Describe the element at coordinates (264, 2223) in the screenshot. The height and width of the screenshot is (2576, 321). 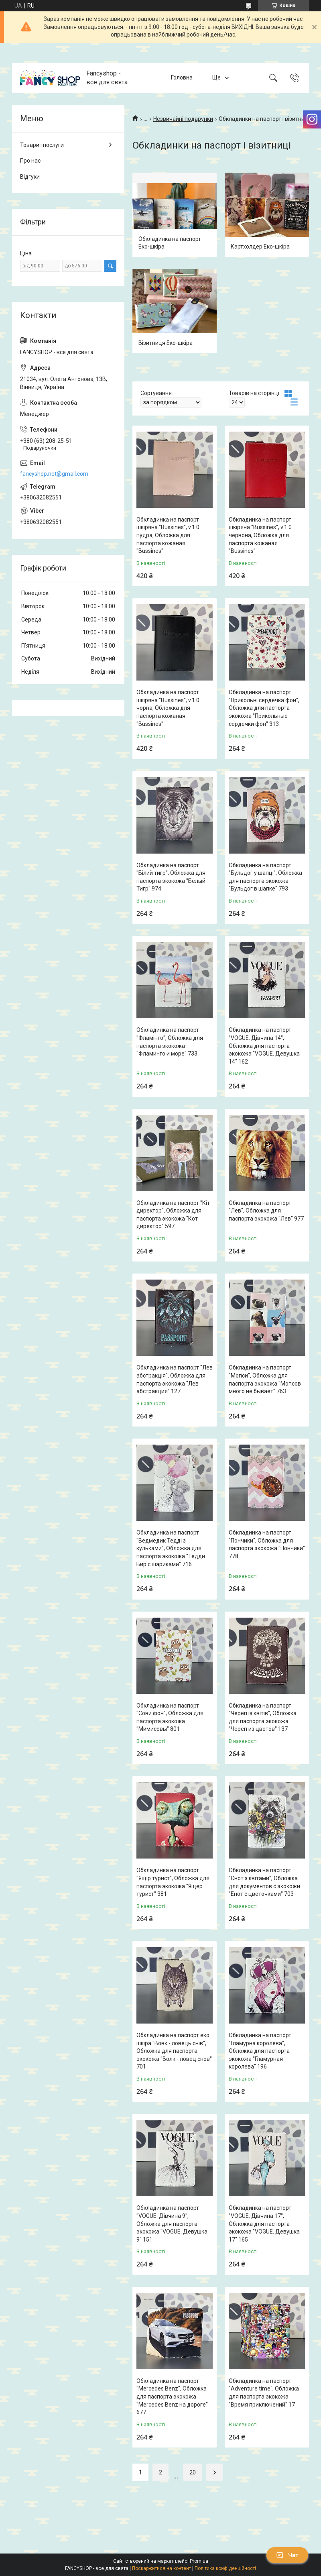
I see `Обкладинка на паспорт "VOGUE. Дівчина 17", Обложка для паспорта экокожа "VOGUE. Девушка 17" 165` at that location.